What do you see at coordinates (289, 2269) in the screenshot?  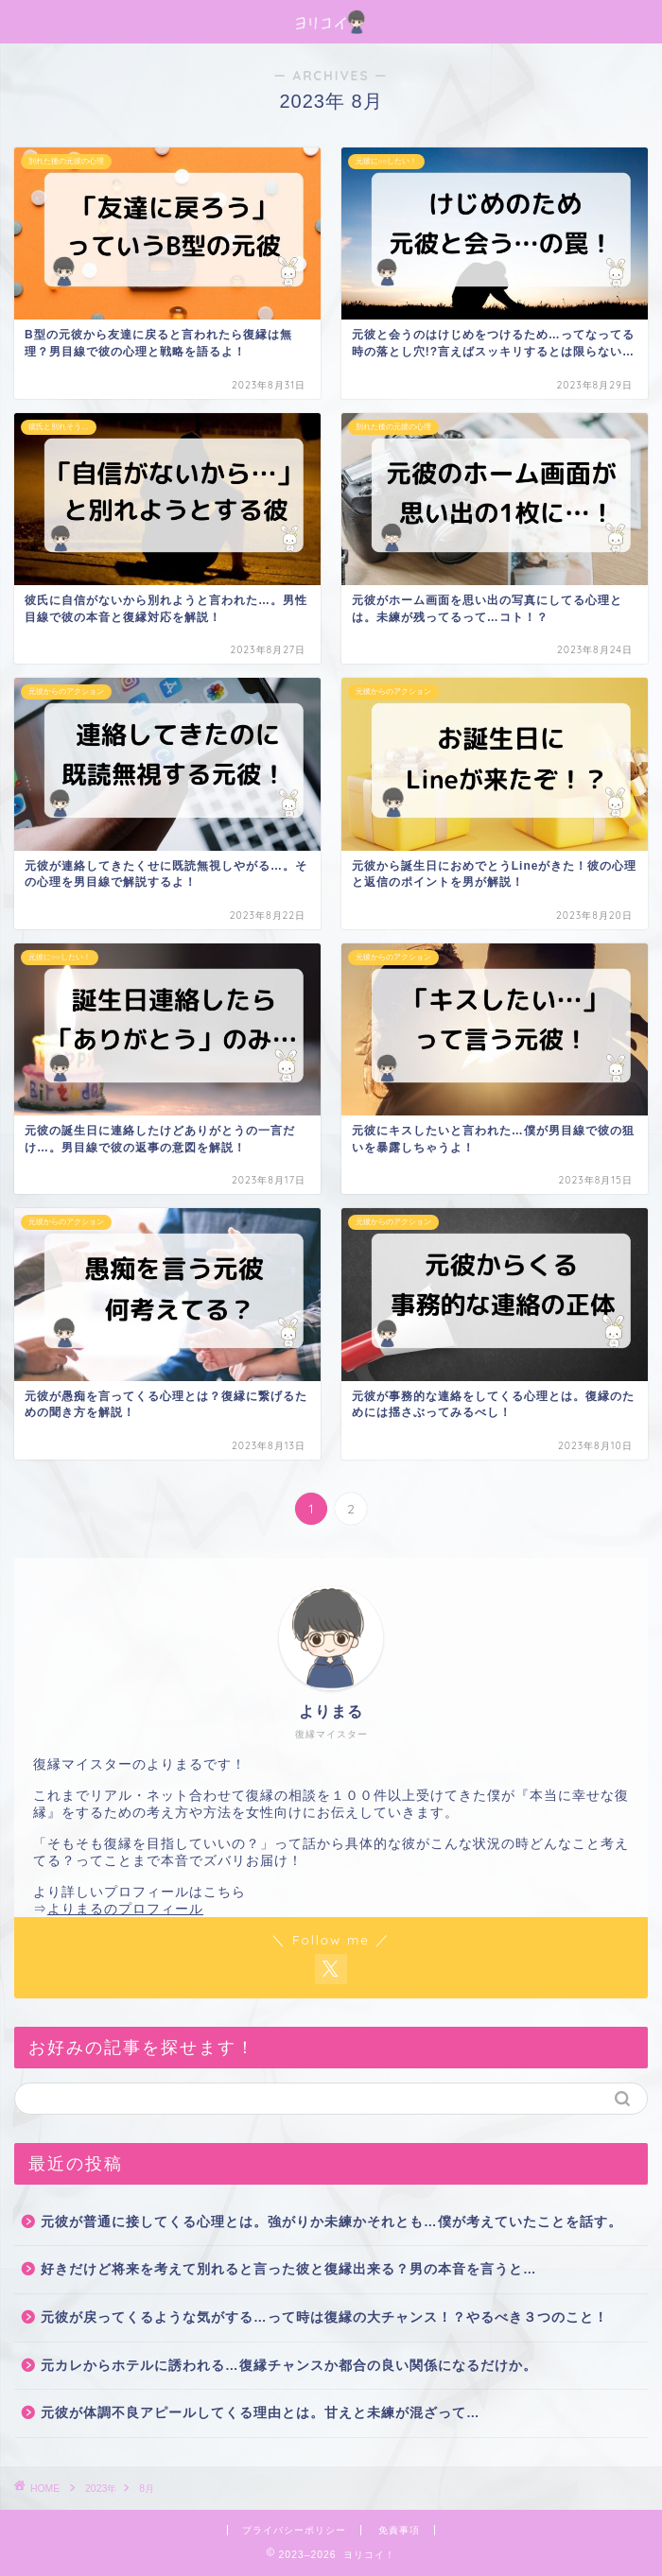 I see `好きだけど将来を考えて別れると言った彼と復縁出来る？男の本音を言うと…` at bounding box center [289, 2269].